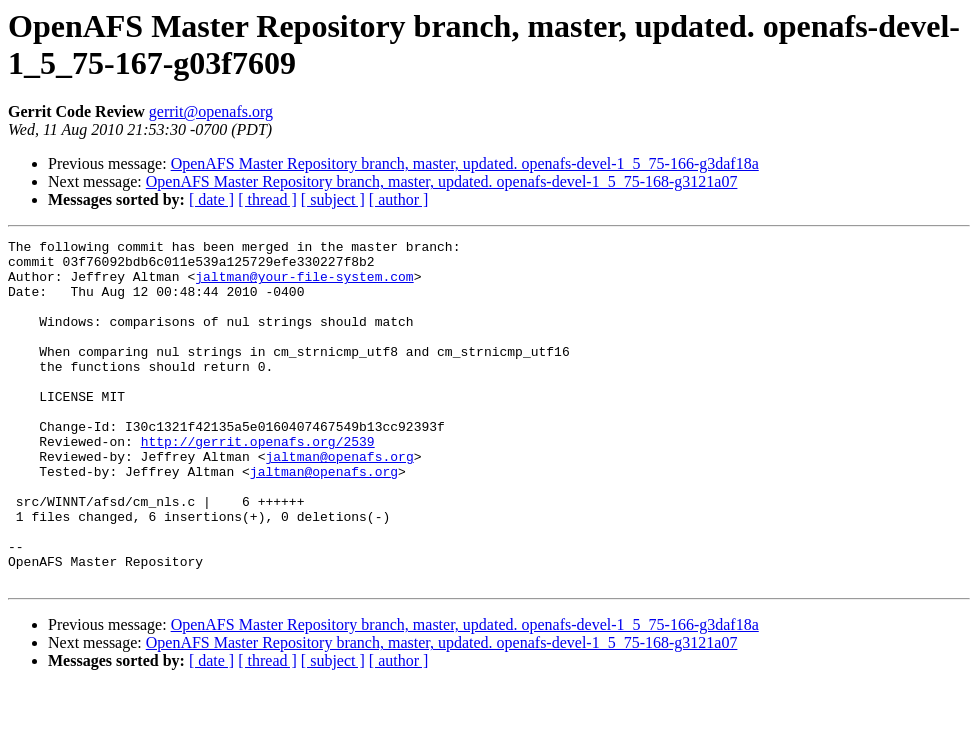 Image resolution: width=978 pixels, height=755 pixels. I want to click on jaltman@your-file-system.com, so click(304, 285).